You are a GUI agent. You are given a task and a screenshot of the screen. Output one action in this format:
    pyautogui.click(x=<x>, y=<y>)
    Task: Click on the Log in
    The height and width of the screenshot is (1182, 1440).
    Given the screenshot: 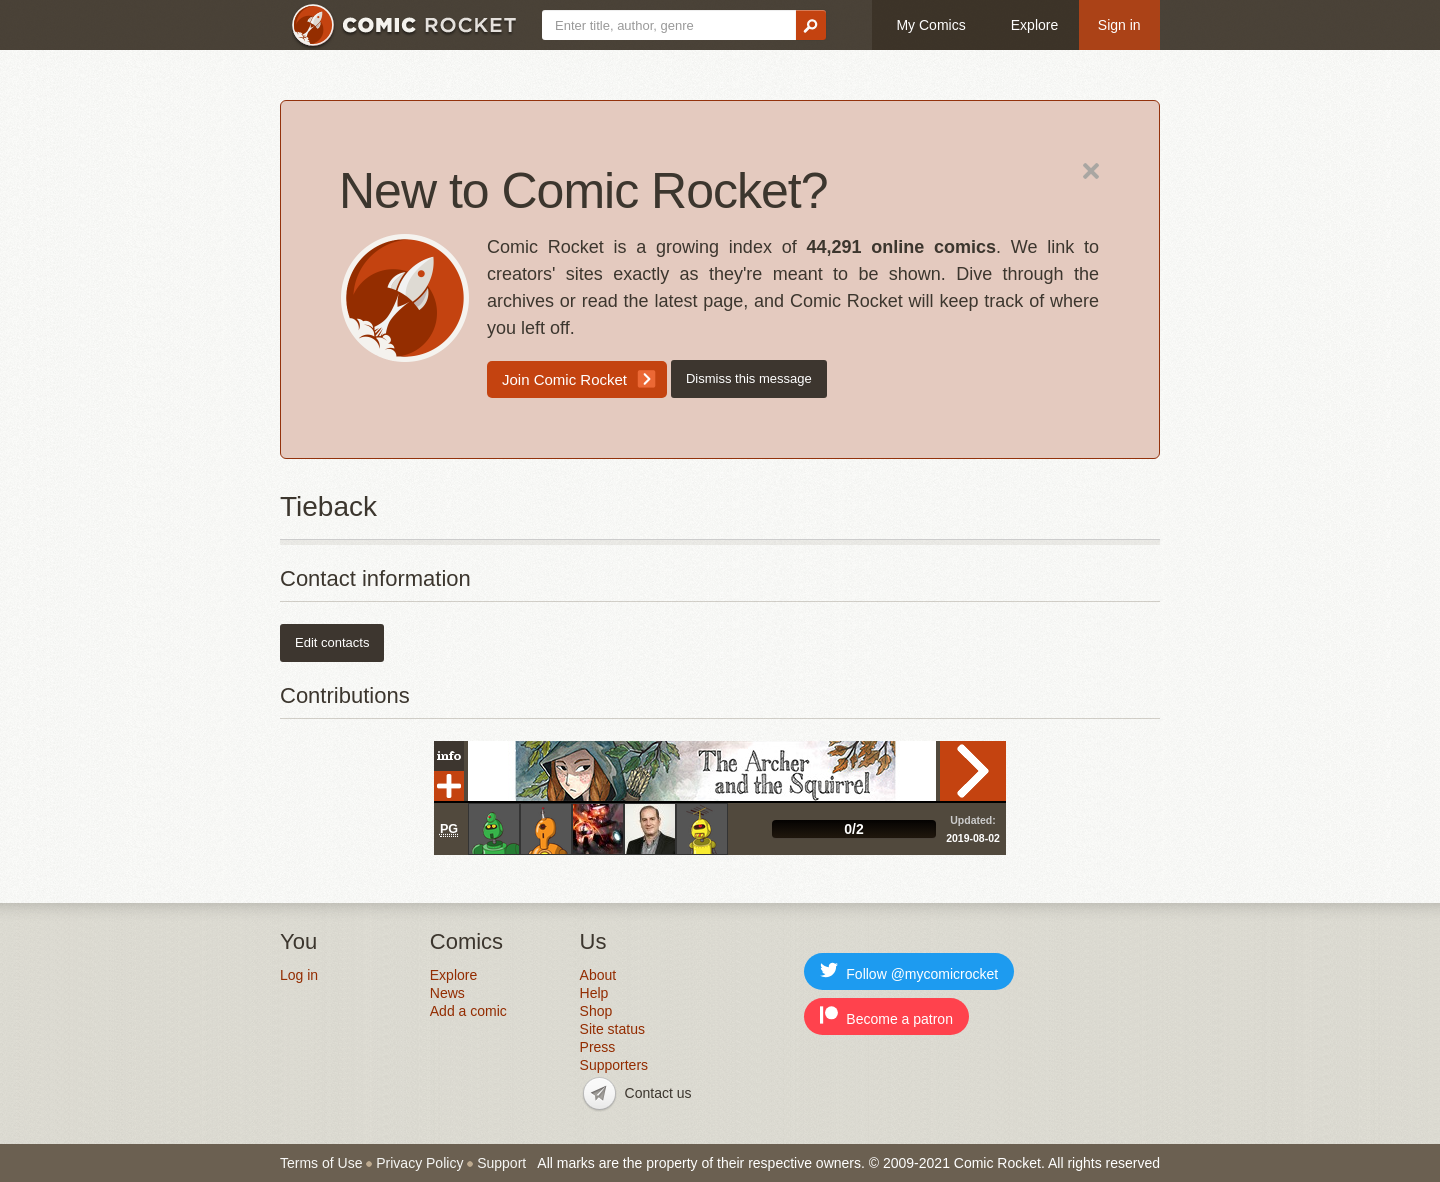 What is the action you would take?
    pyautogui.click(x=299, y=975)
    